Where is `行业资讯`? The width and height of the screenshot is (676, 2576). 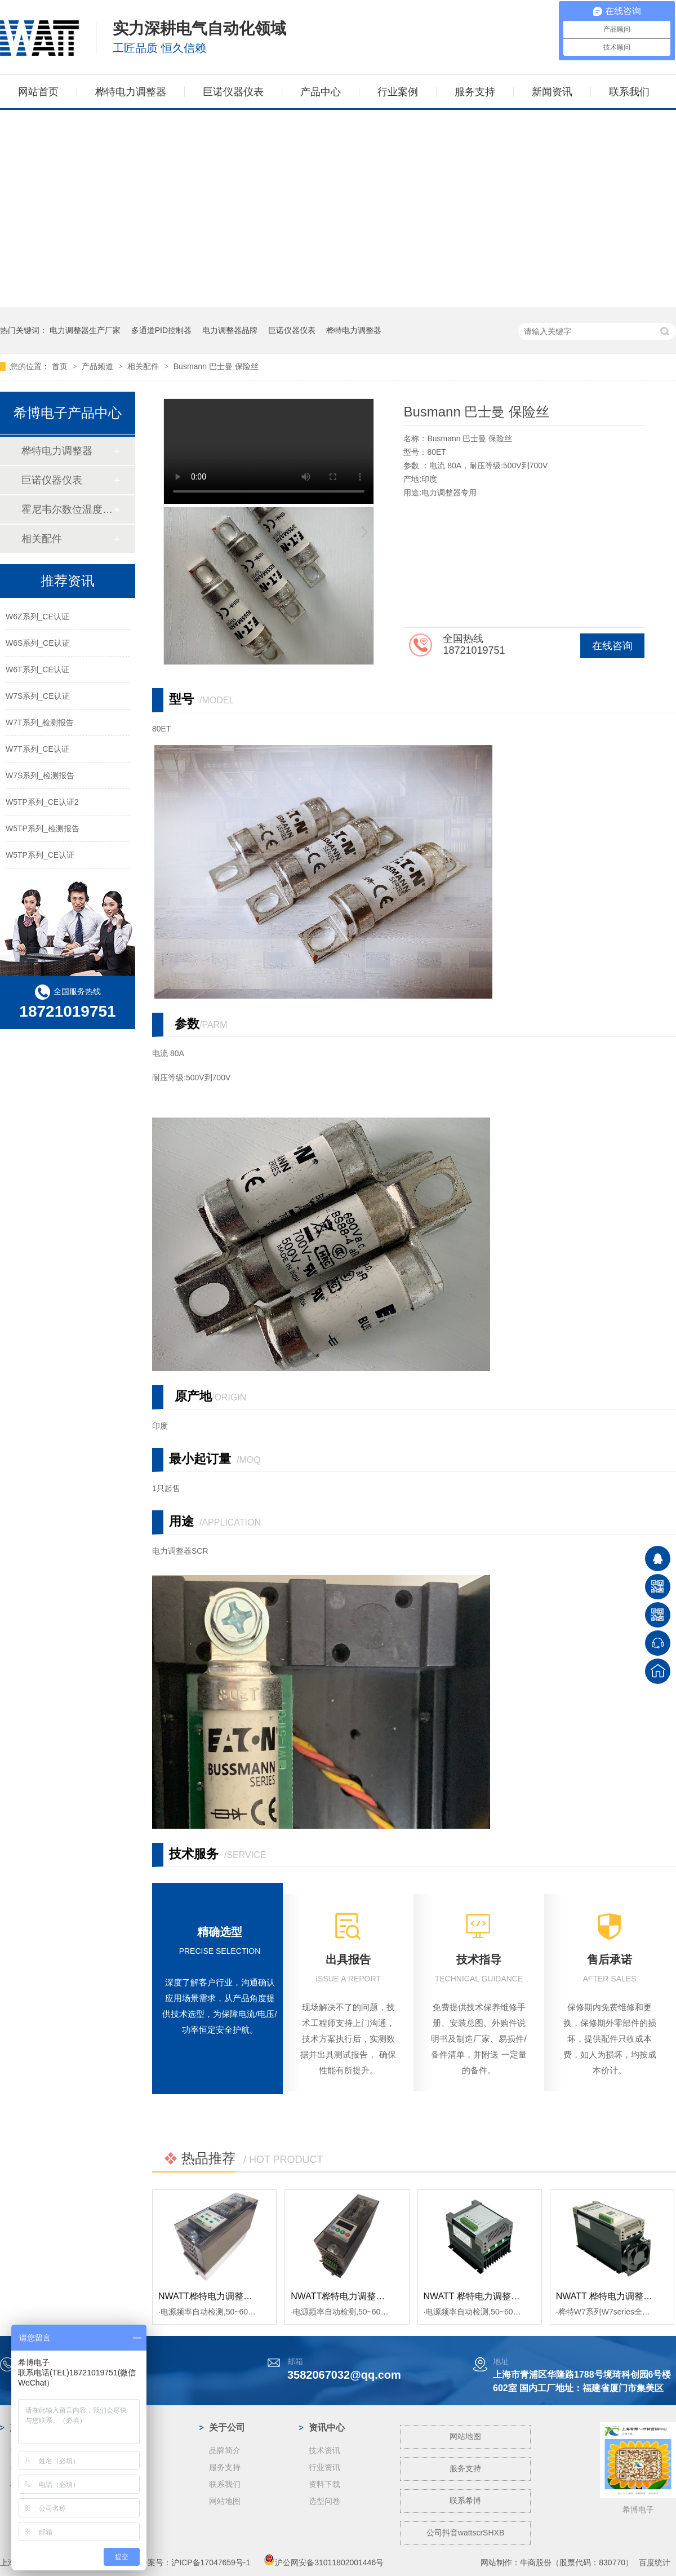 行业资讯 is located at coordinates (324, 2467).